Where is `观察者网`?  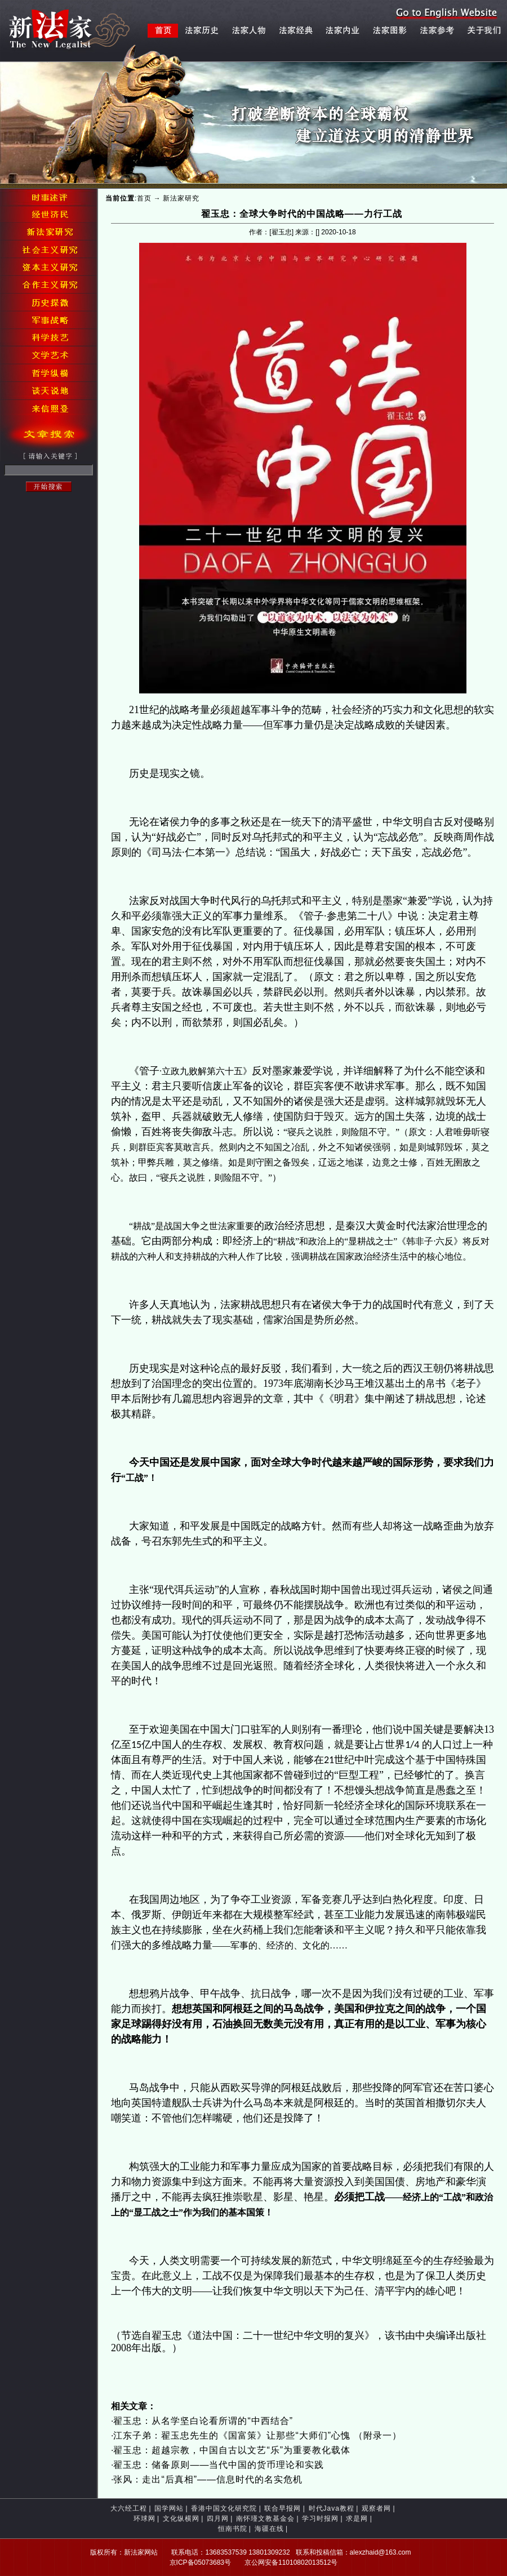 观察者网 is located at coordinates (376, 2508).